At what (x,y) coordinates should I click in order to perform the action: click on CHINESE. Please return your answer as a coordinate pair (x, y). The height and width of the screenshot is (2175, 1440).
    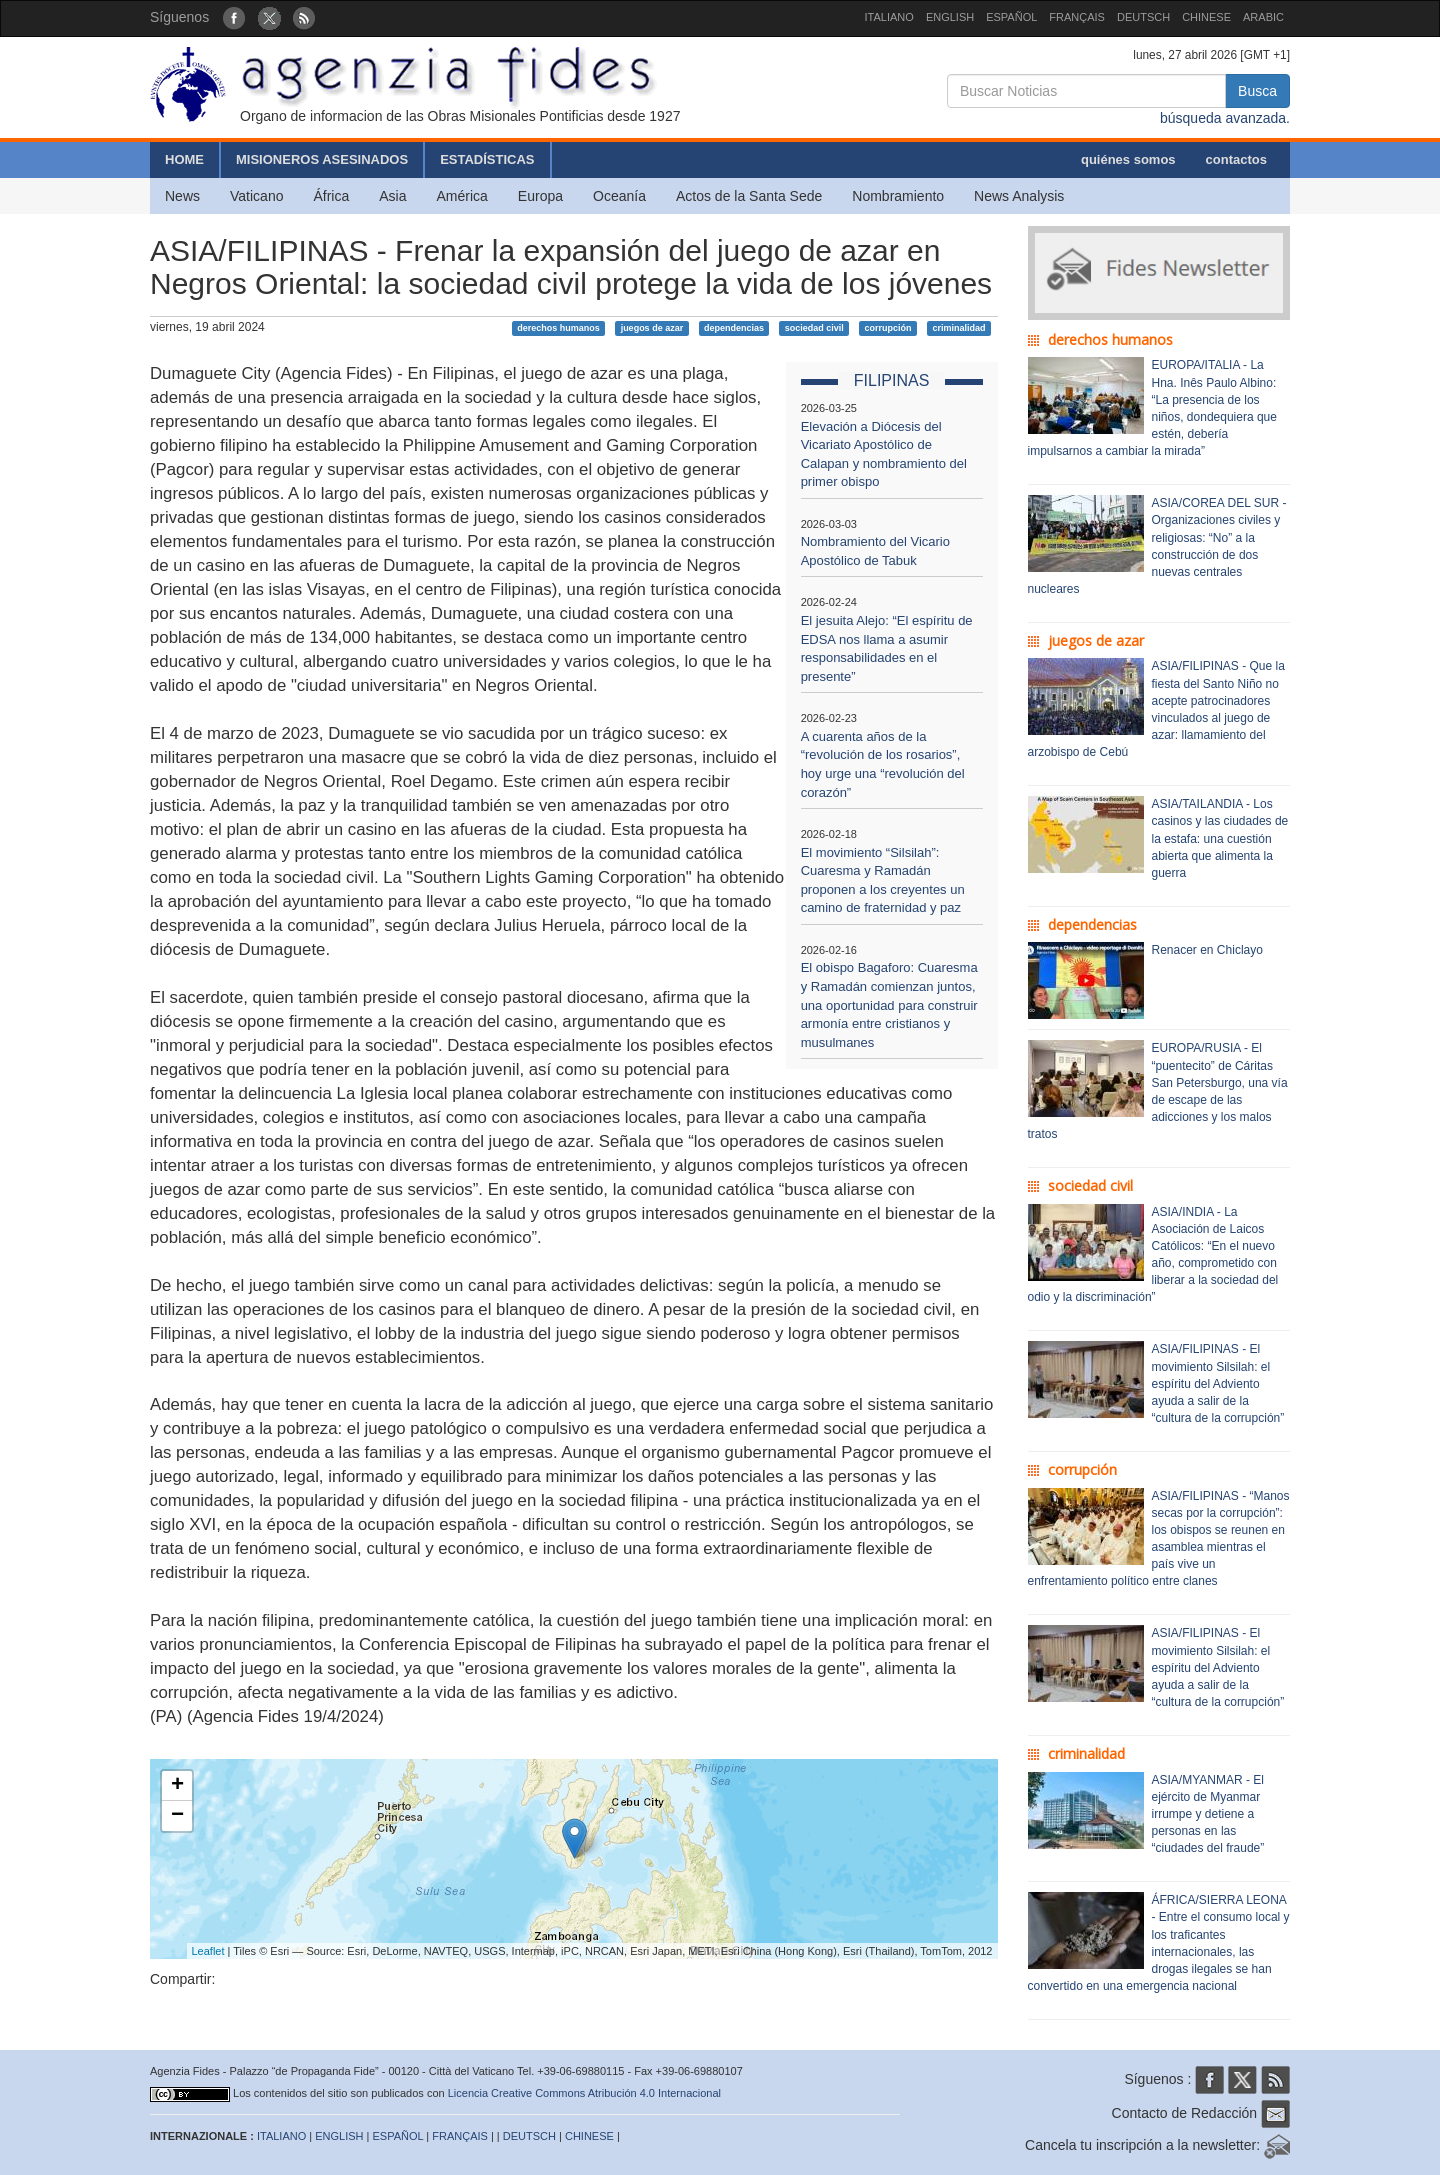
    Looking at the image, I should click on (1206, 17).